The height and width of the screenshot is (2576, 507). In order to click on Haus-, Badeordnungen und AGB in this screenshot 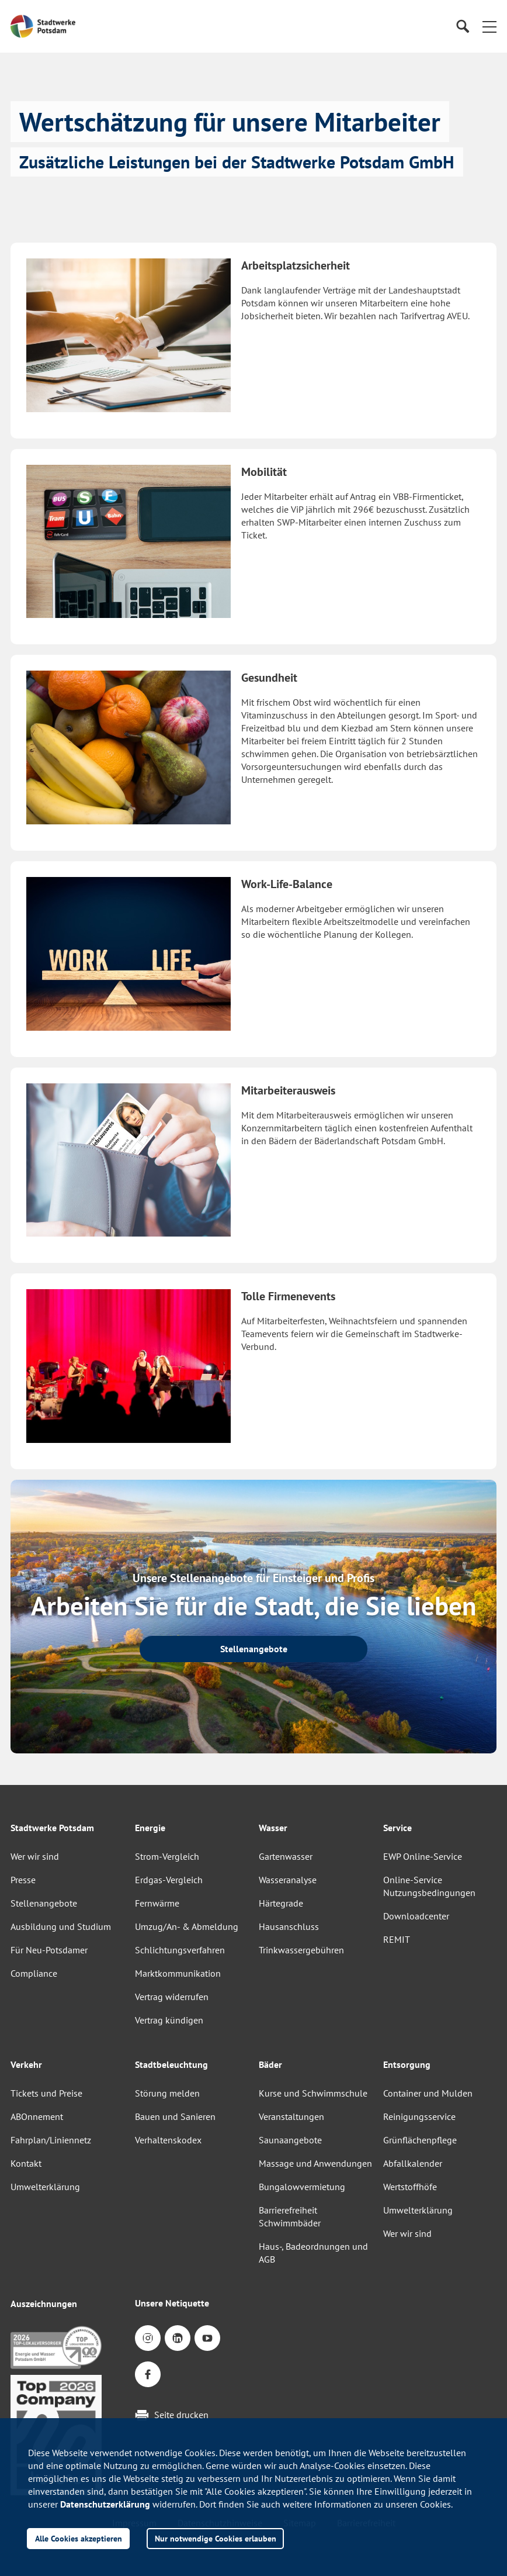, I will do `click(313, 2252)`.